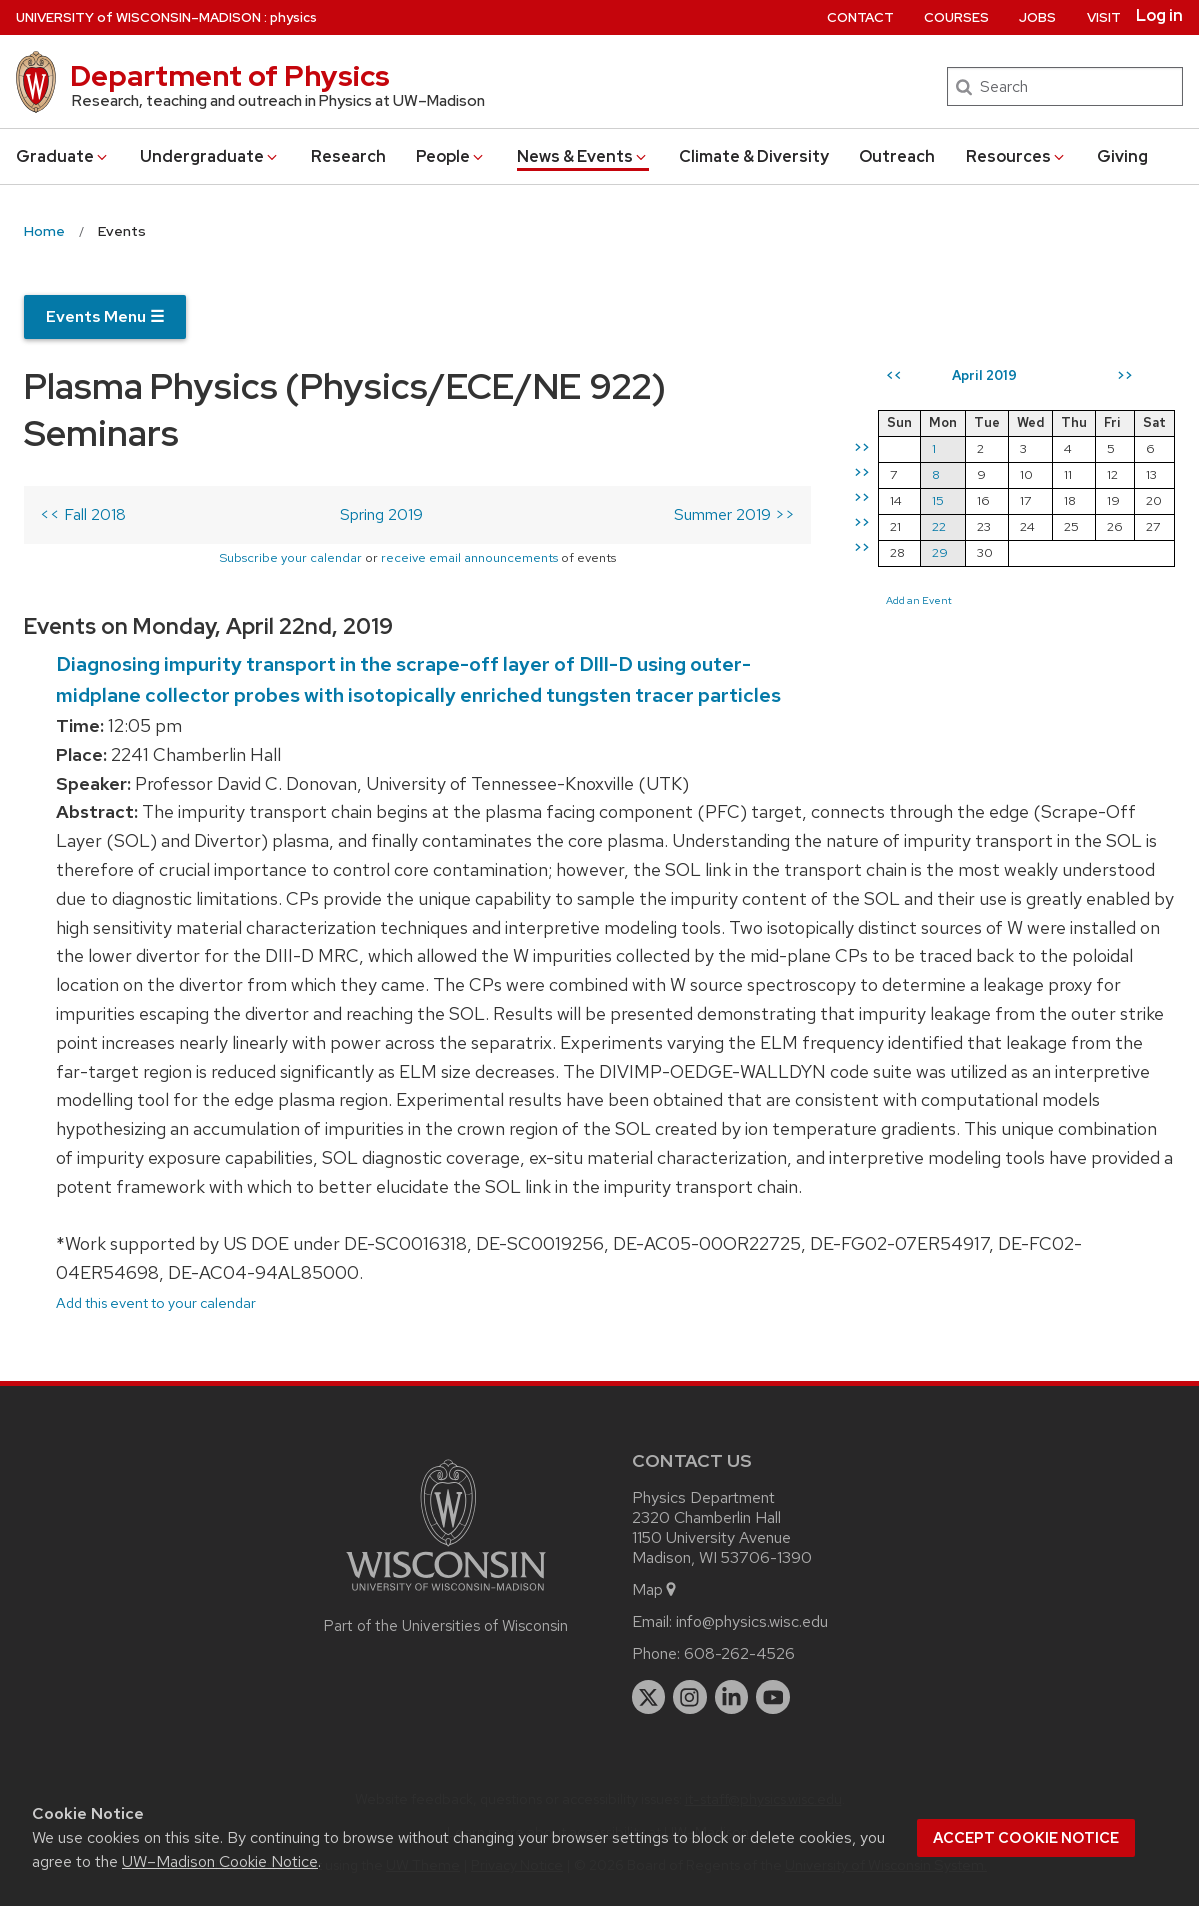 The width and height of the screenshot is (1199, 1906). I want to click on Add this event to your calendar, so click(156, 1302).